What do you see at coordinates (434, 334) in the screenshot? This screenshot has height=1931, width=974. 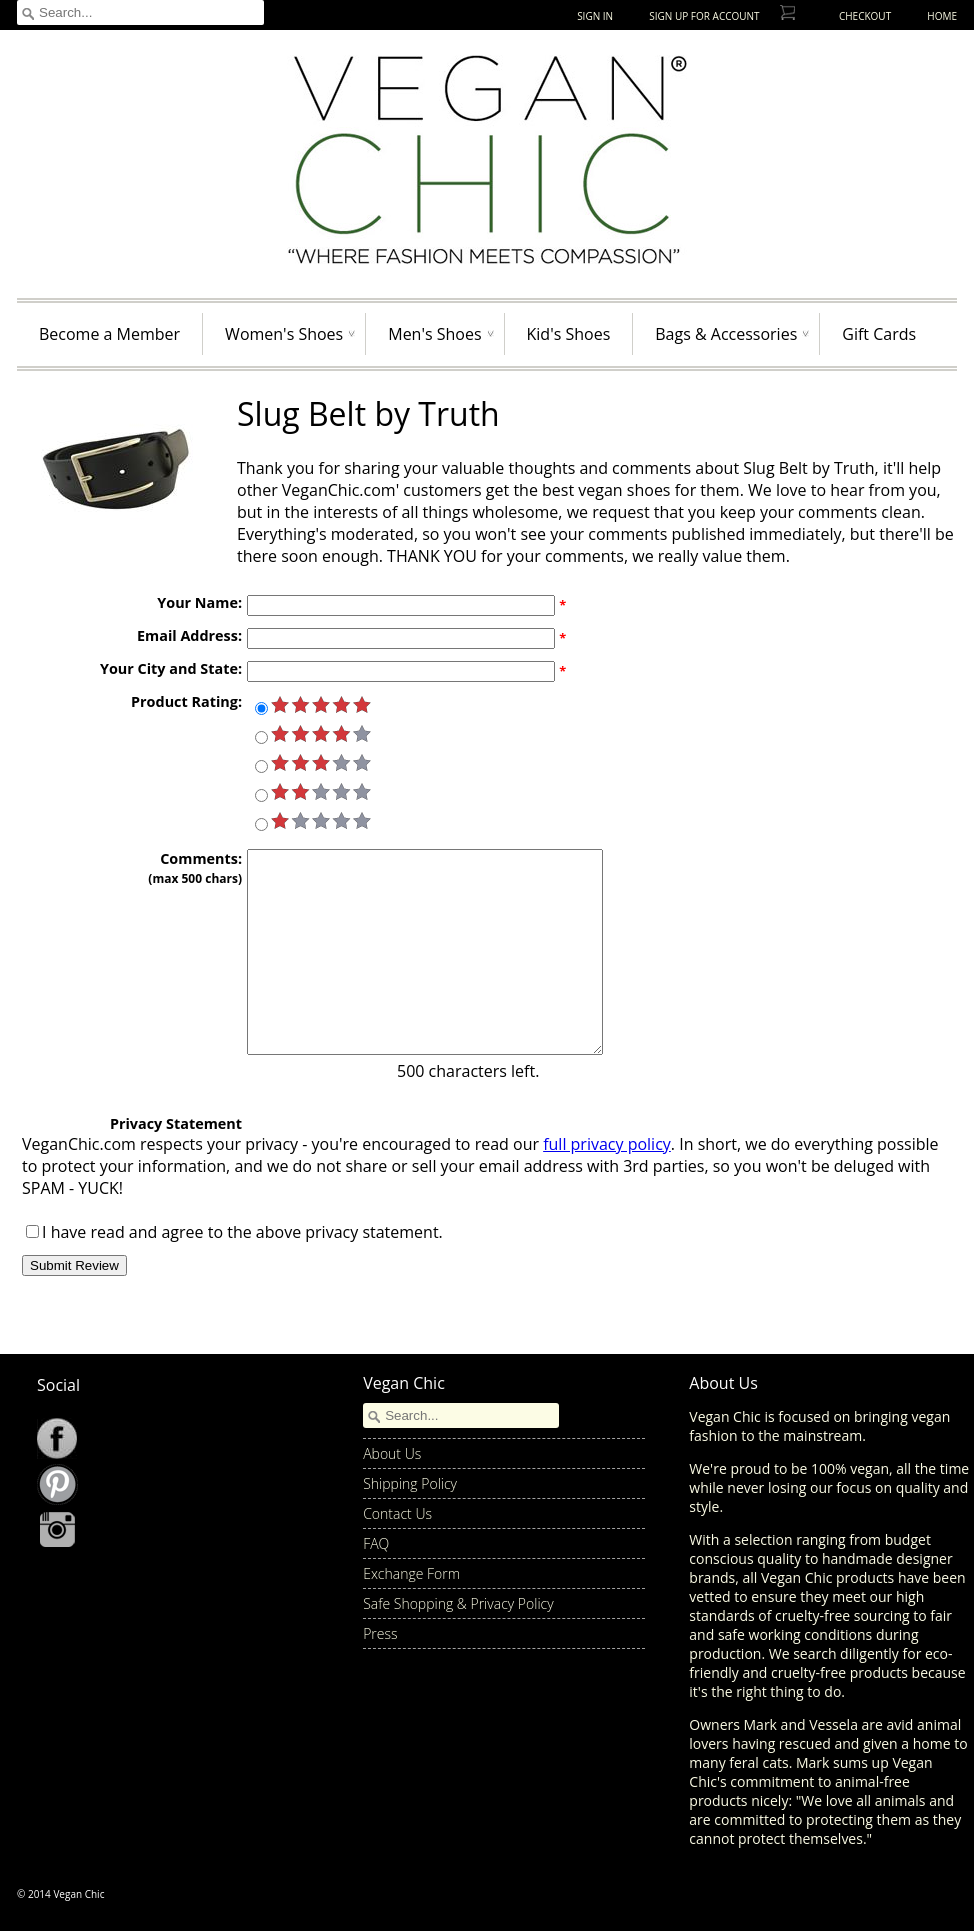 I see `Men's Shoes` at bounding box center [434, 334].